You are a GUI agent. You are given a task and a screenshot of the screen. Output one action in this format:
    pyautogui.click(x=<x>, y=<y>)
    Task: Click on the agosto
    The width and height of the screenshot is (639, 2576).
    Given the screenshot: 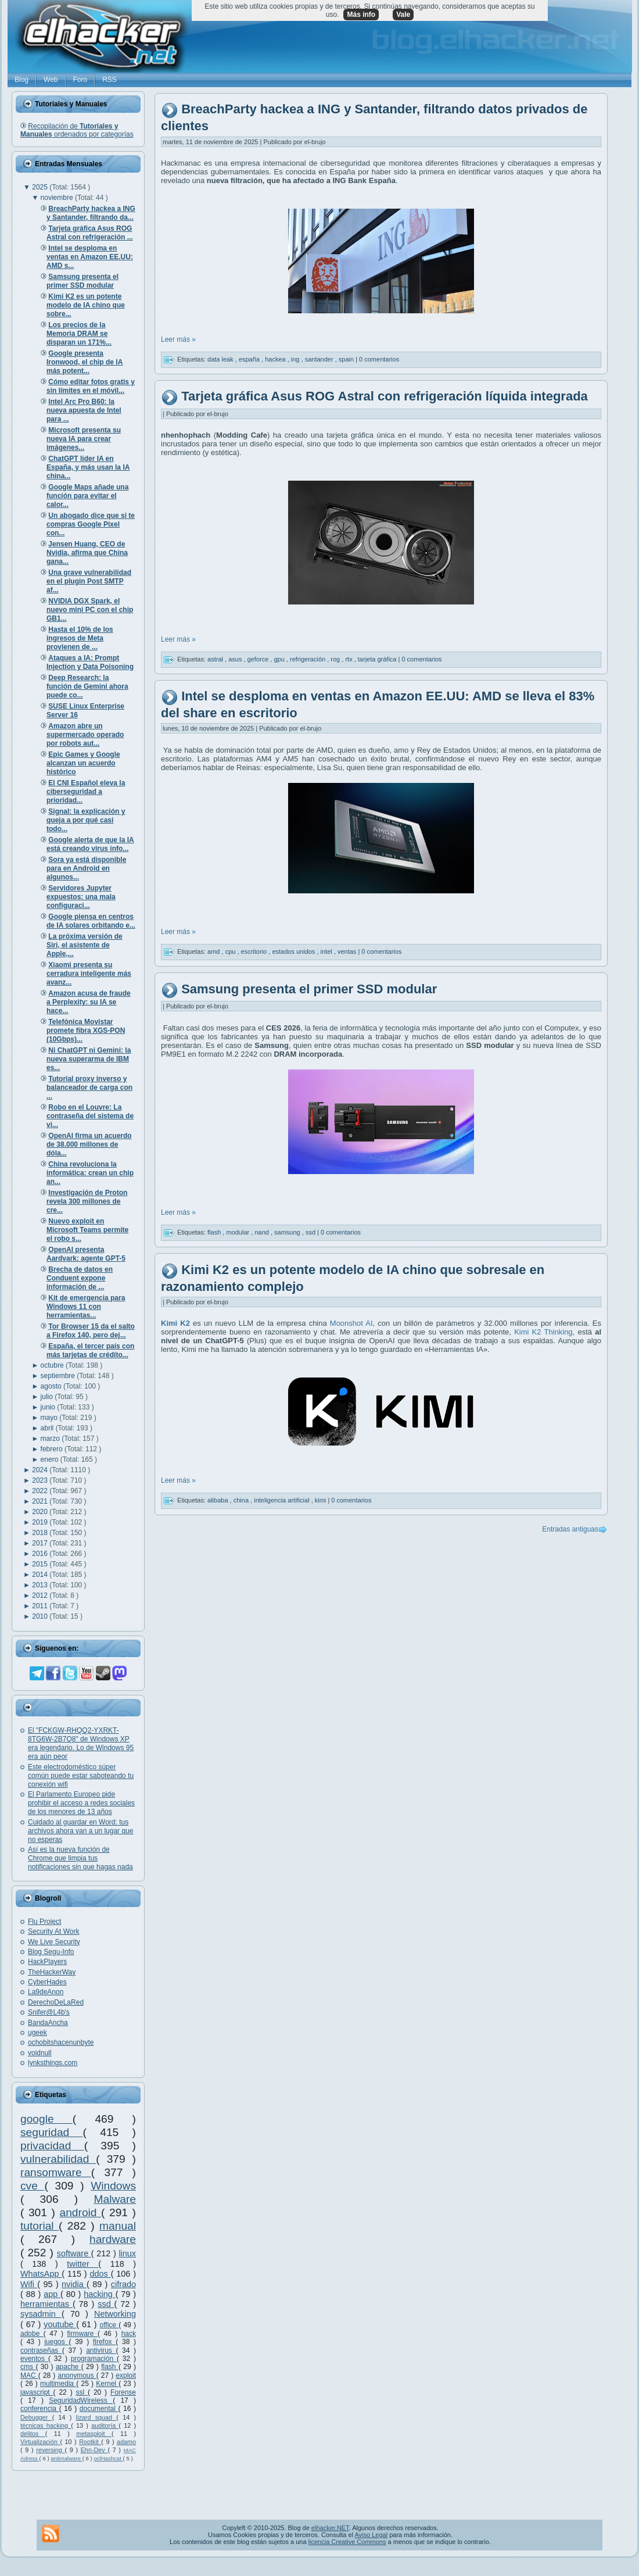 What is the action you would take?
    pyautogui.click(x=52, y=1386)
    